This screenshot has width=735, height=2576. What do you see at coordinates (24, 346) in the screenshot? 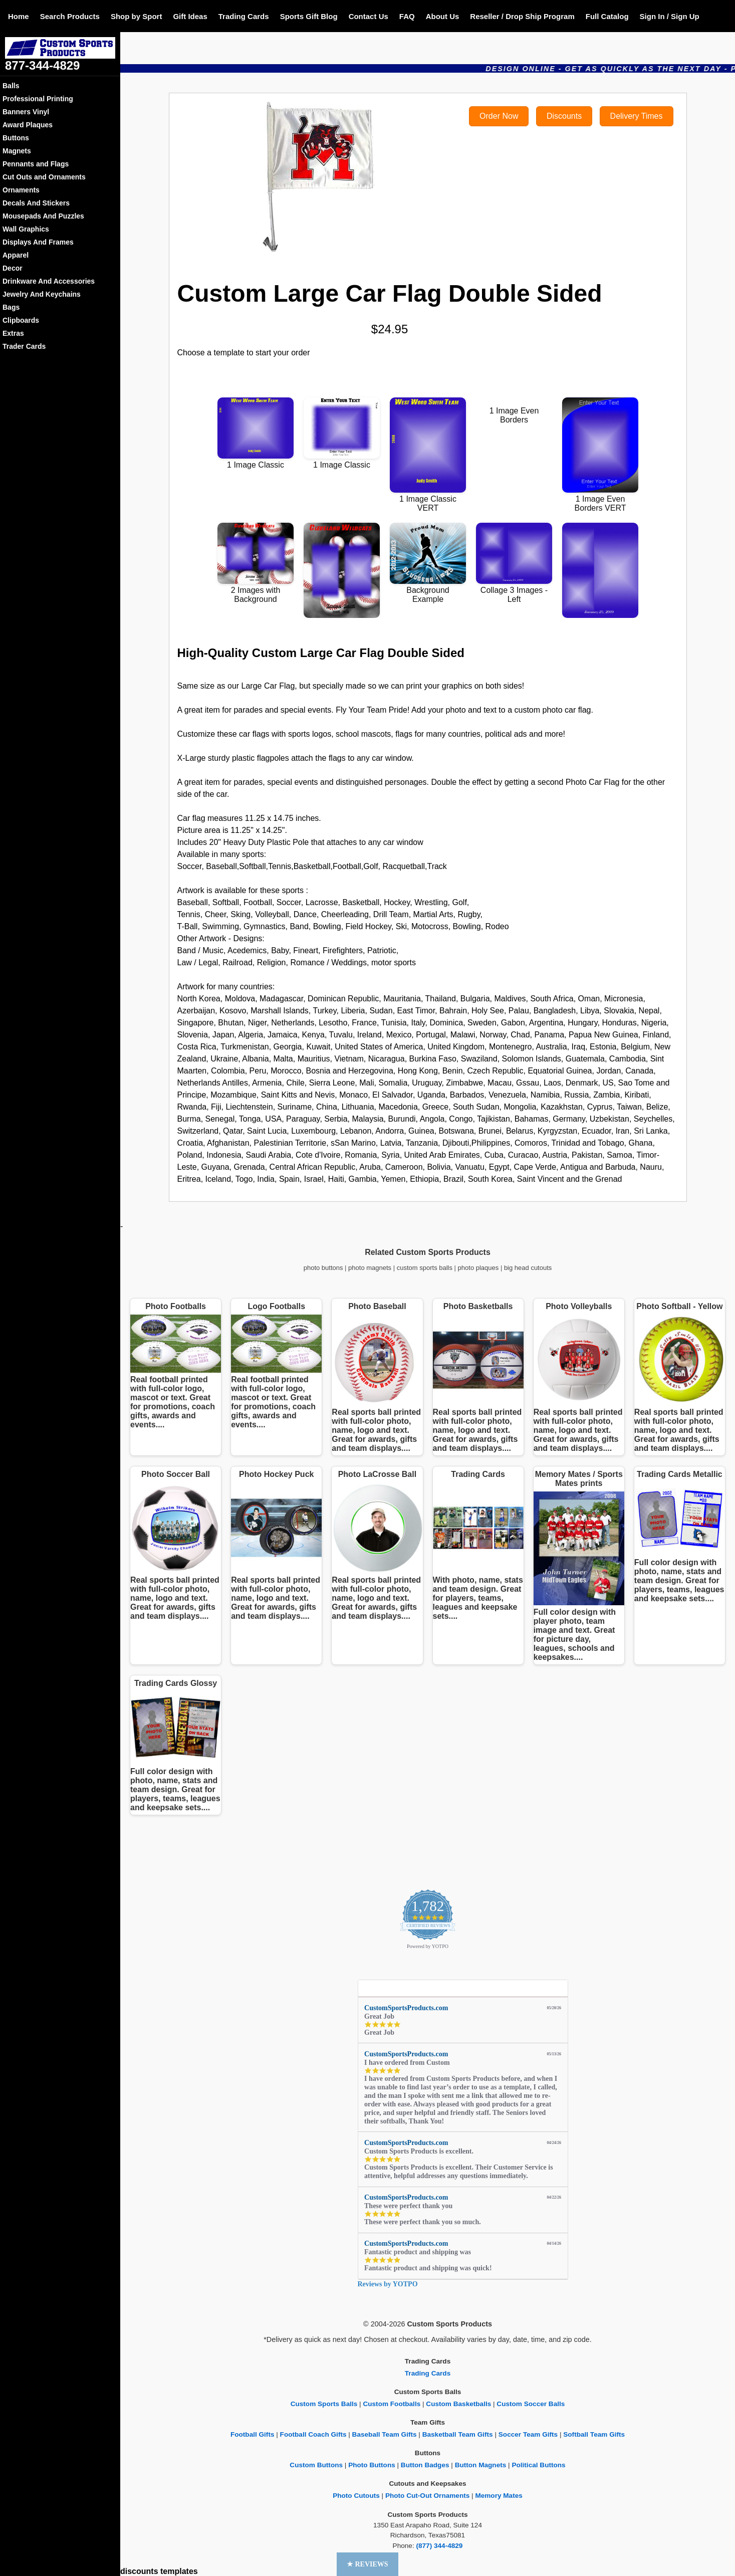
I see `Trader Cards` at bounding box center [24, 346].